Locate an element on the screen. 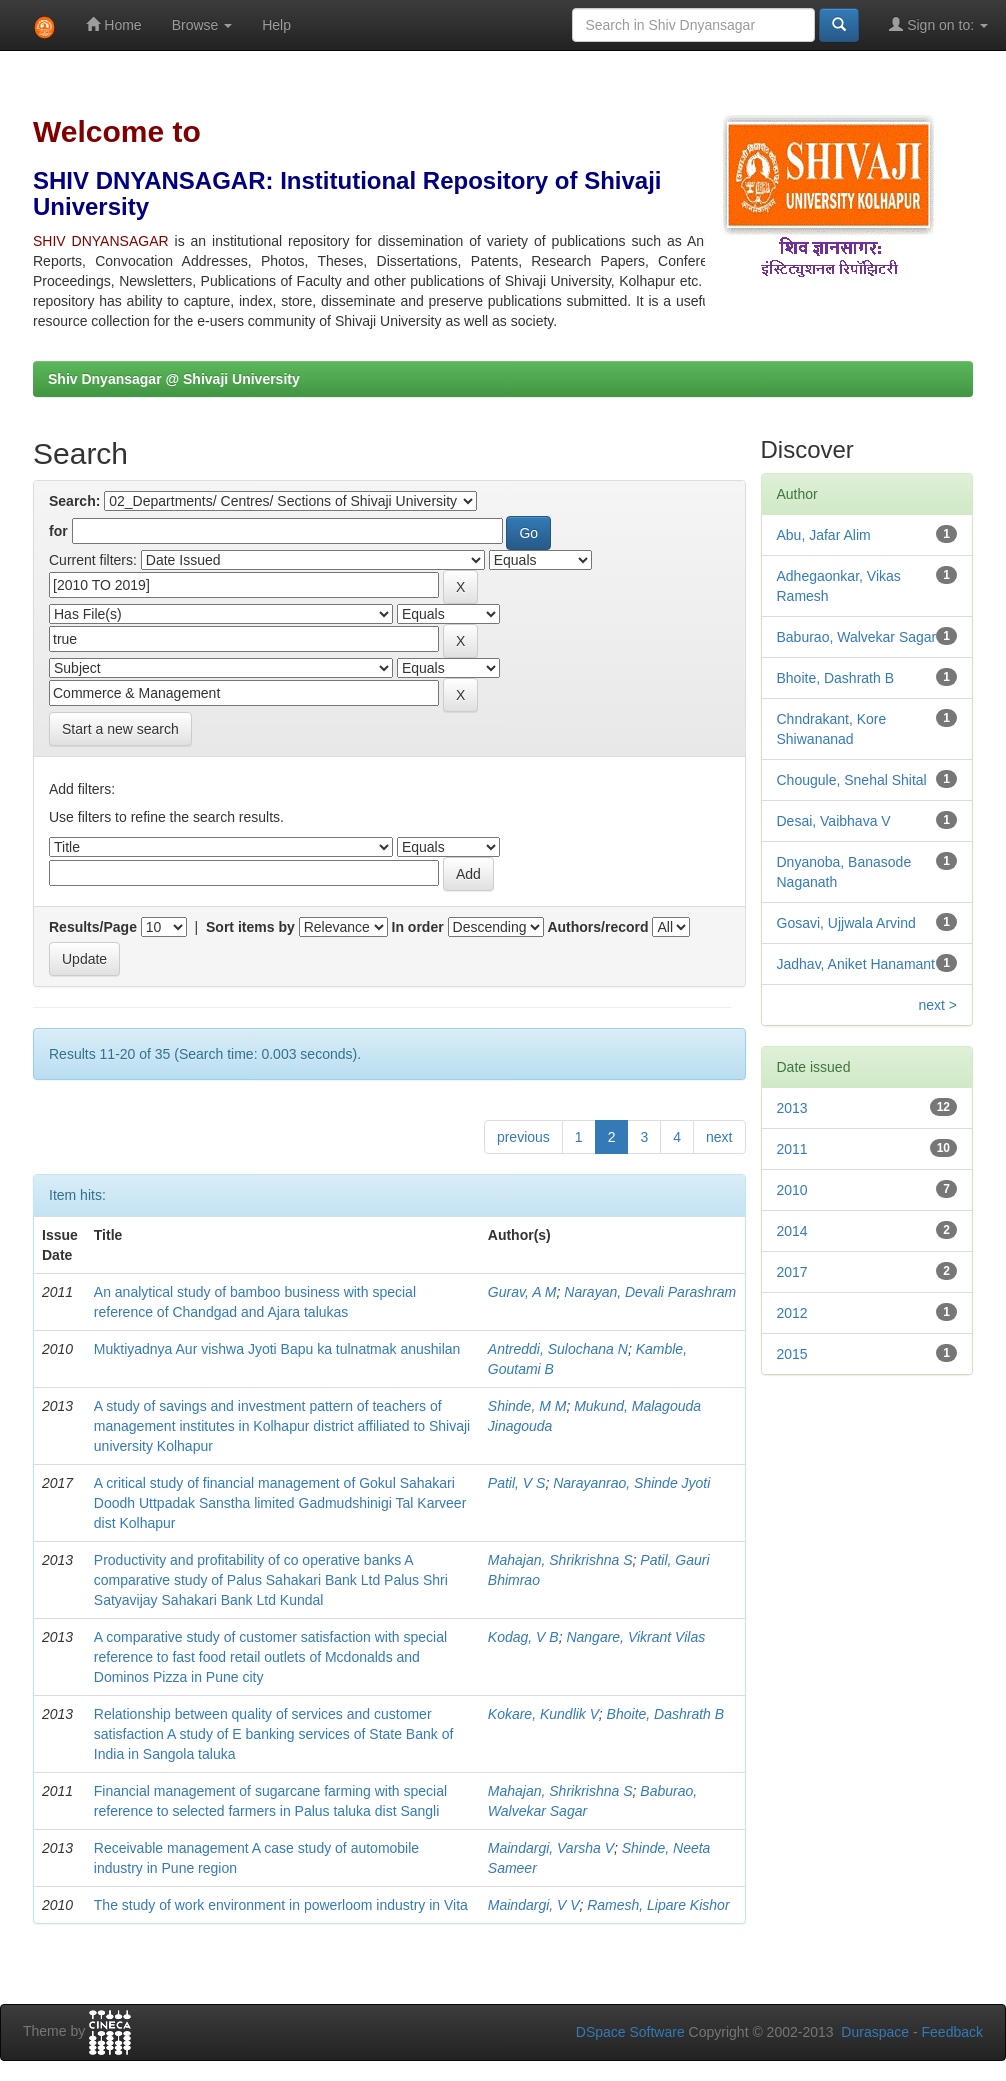 This screenshot has width=1006, height=2081. Sign on to: is located at coordinates (938, 24).